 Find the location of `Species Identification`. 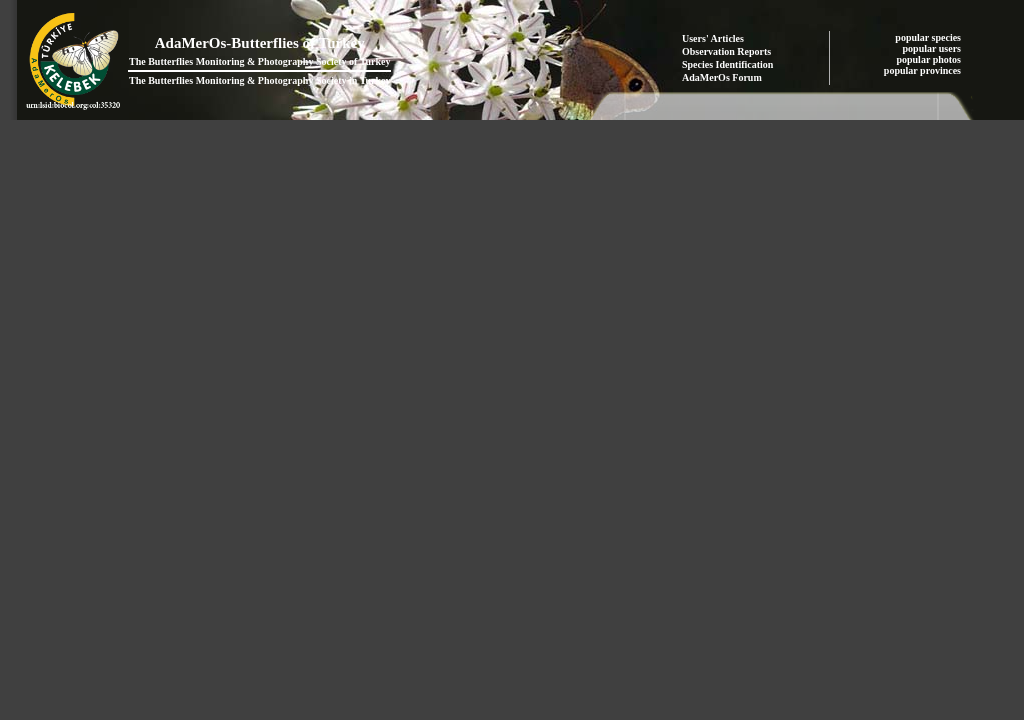

Species Identification is located at coordinates (727, 64).